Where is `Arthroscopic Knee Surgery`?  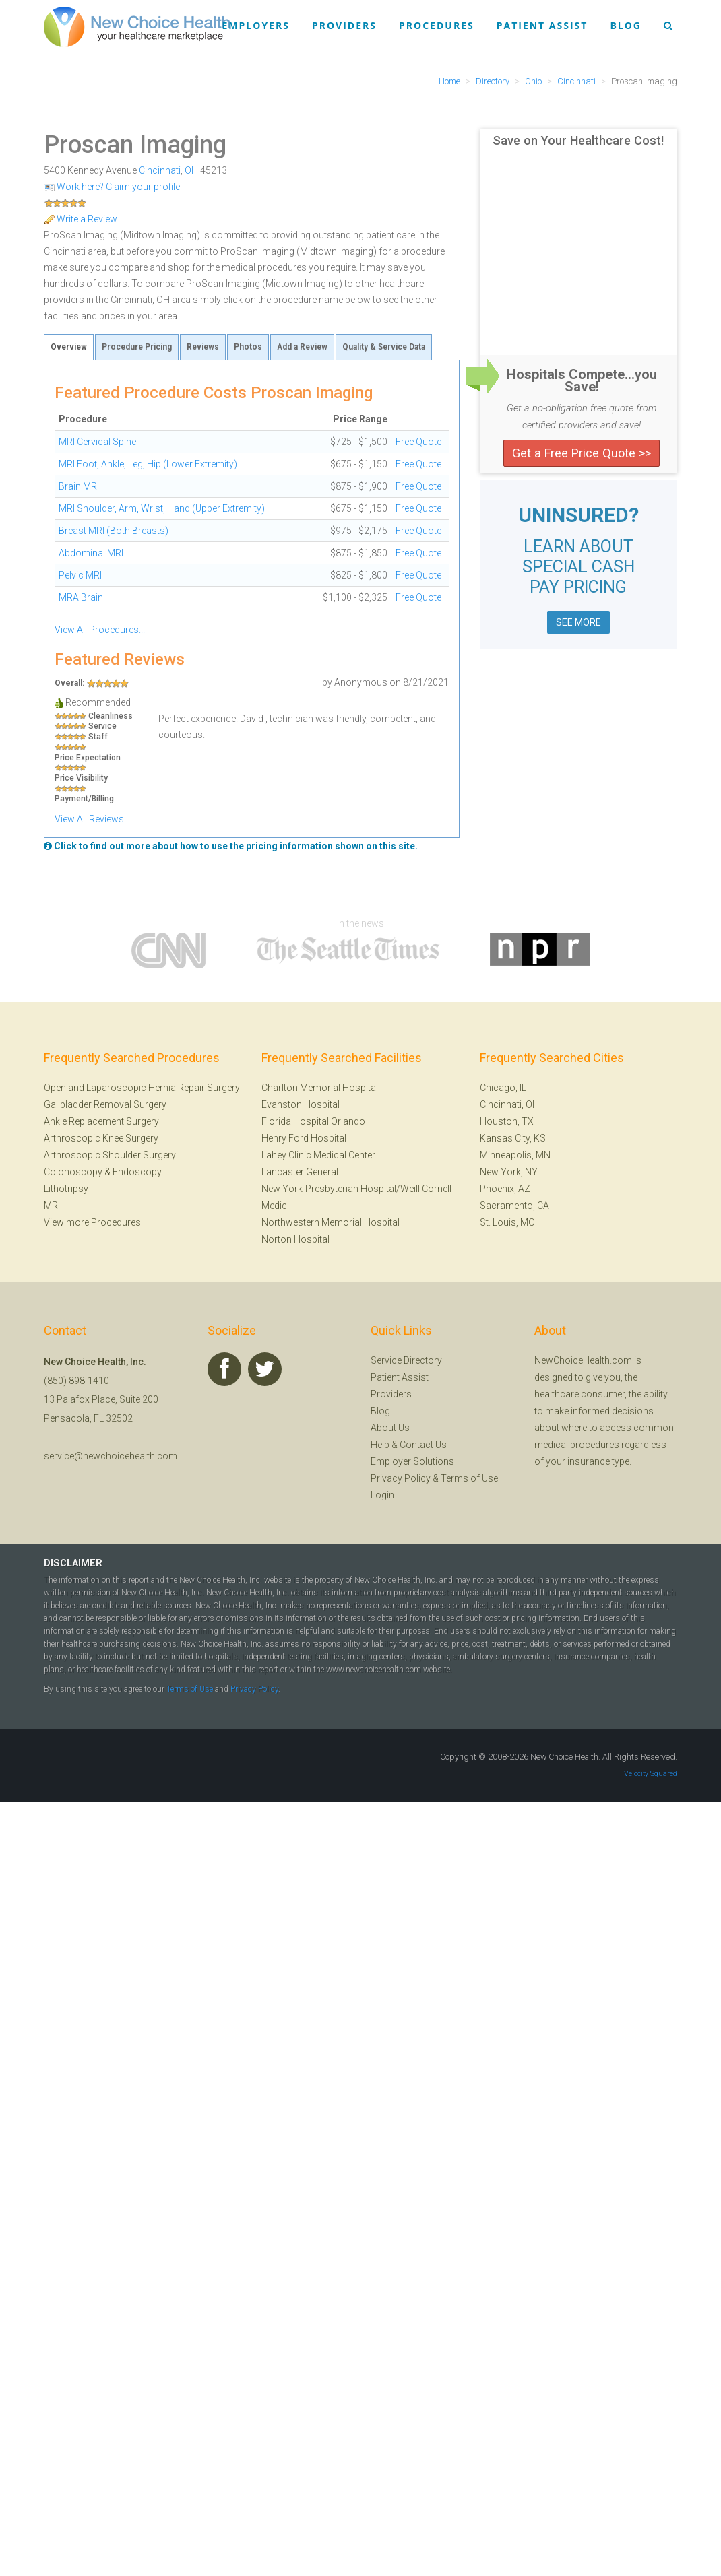 Arthroscopic Knee Surgery is located at coordinates (101, 1138).